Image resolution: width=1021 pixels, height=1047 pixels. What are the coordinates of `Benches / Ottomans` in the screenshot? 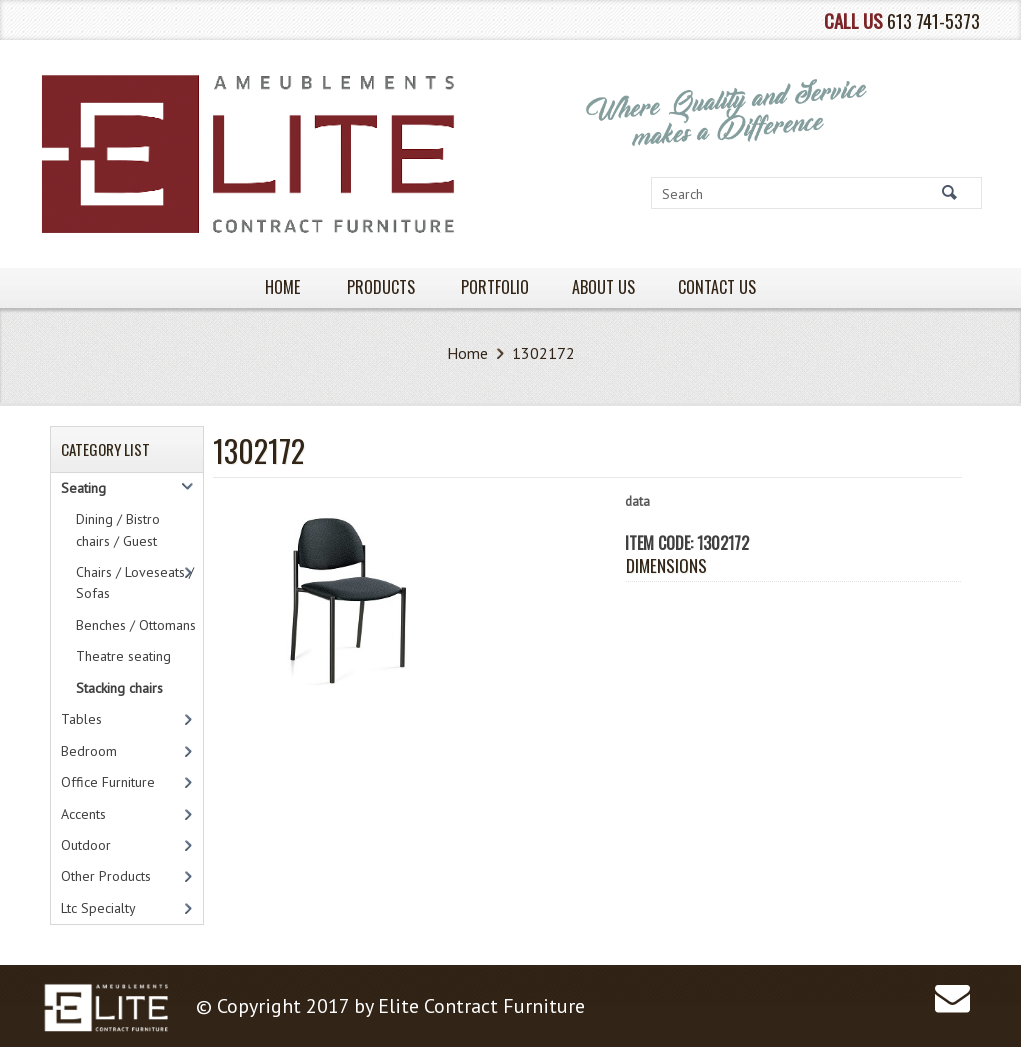 It's located at (136, 625).